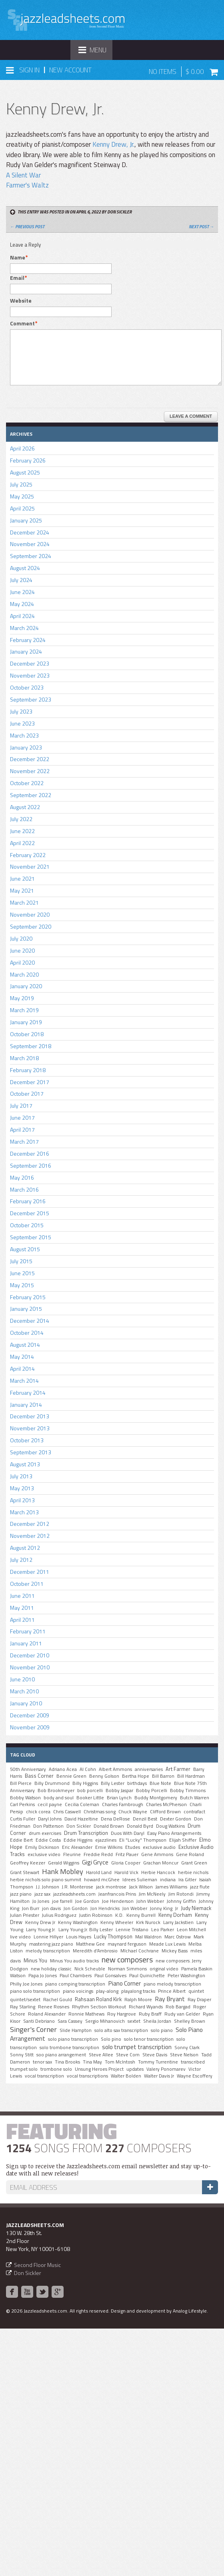 This screenshot has height=2576, width=224. I want to click on Bertha Hope, so click(135, 1776).